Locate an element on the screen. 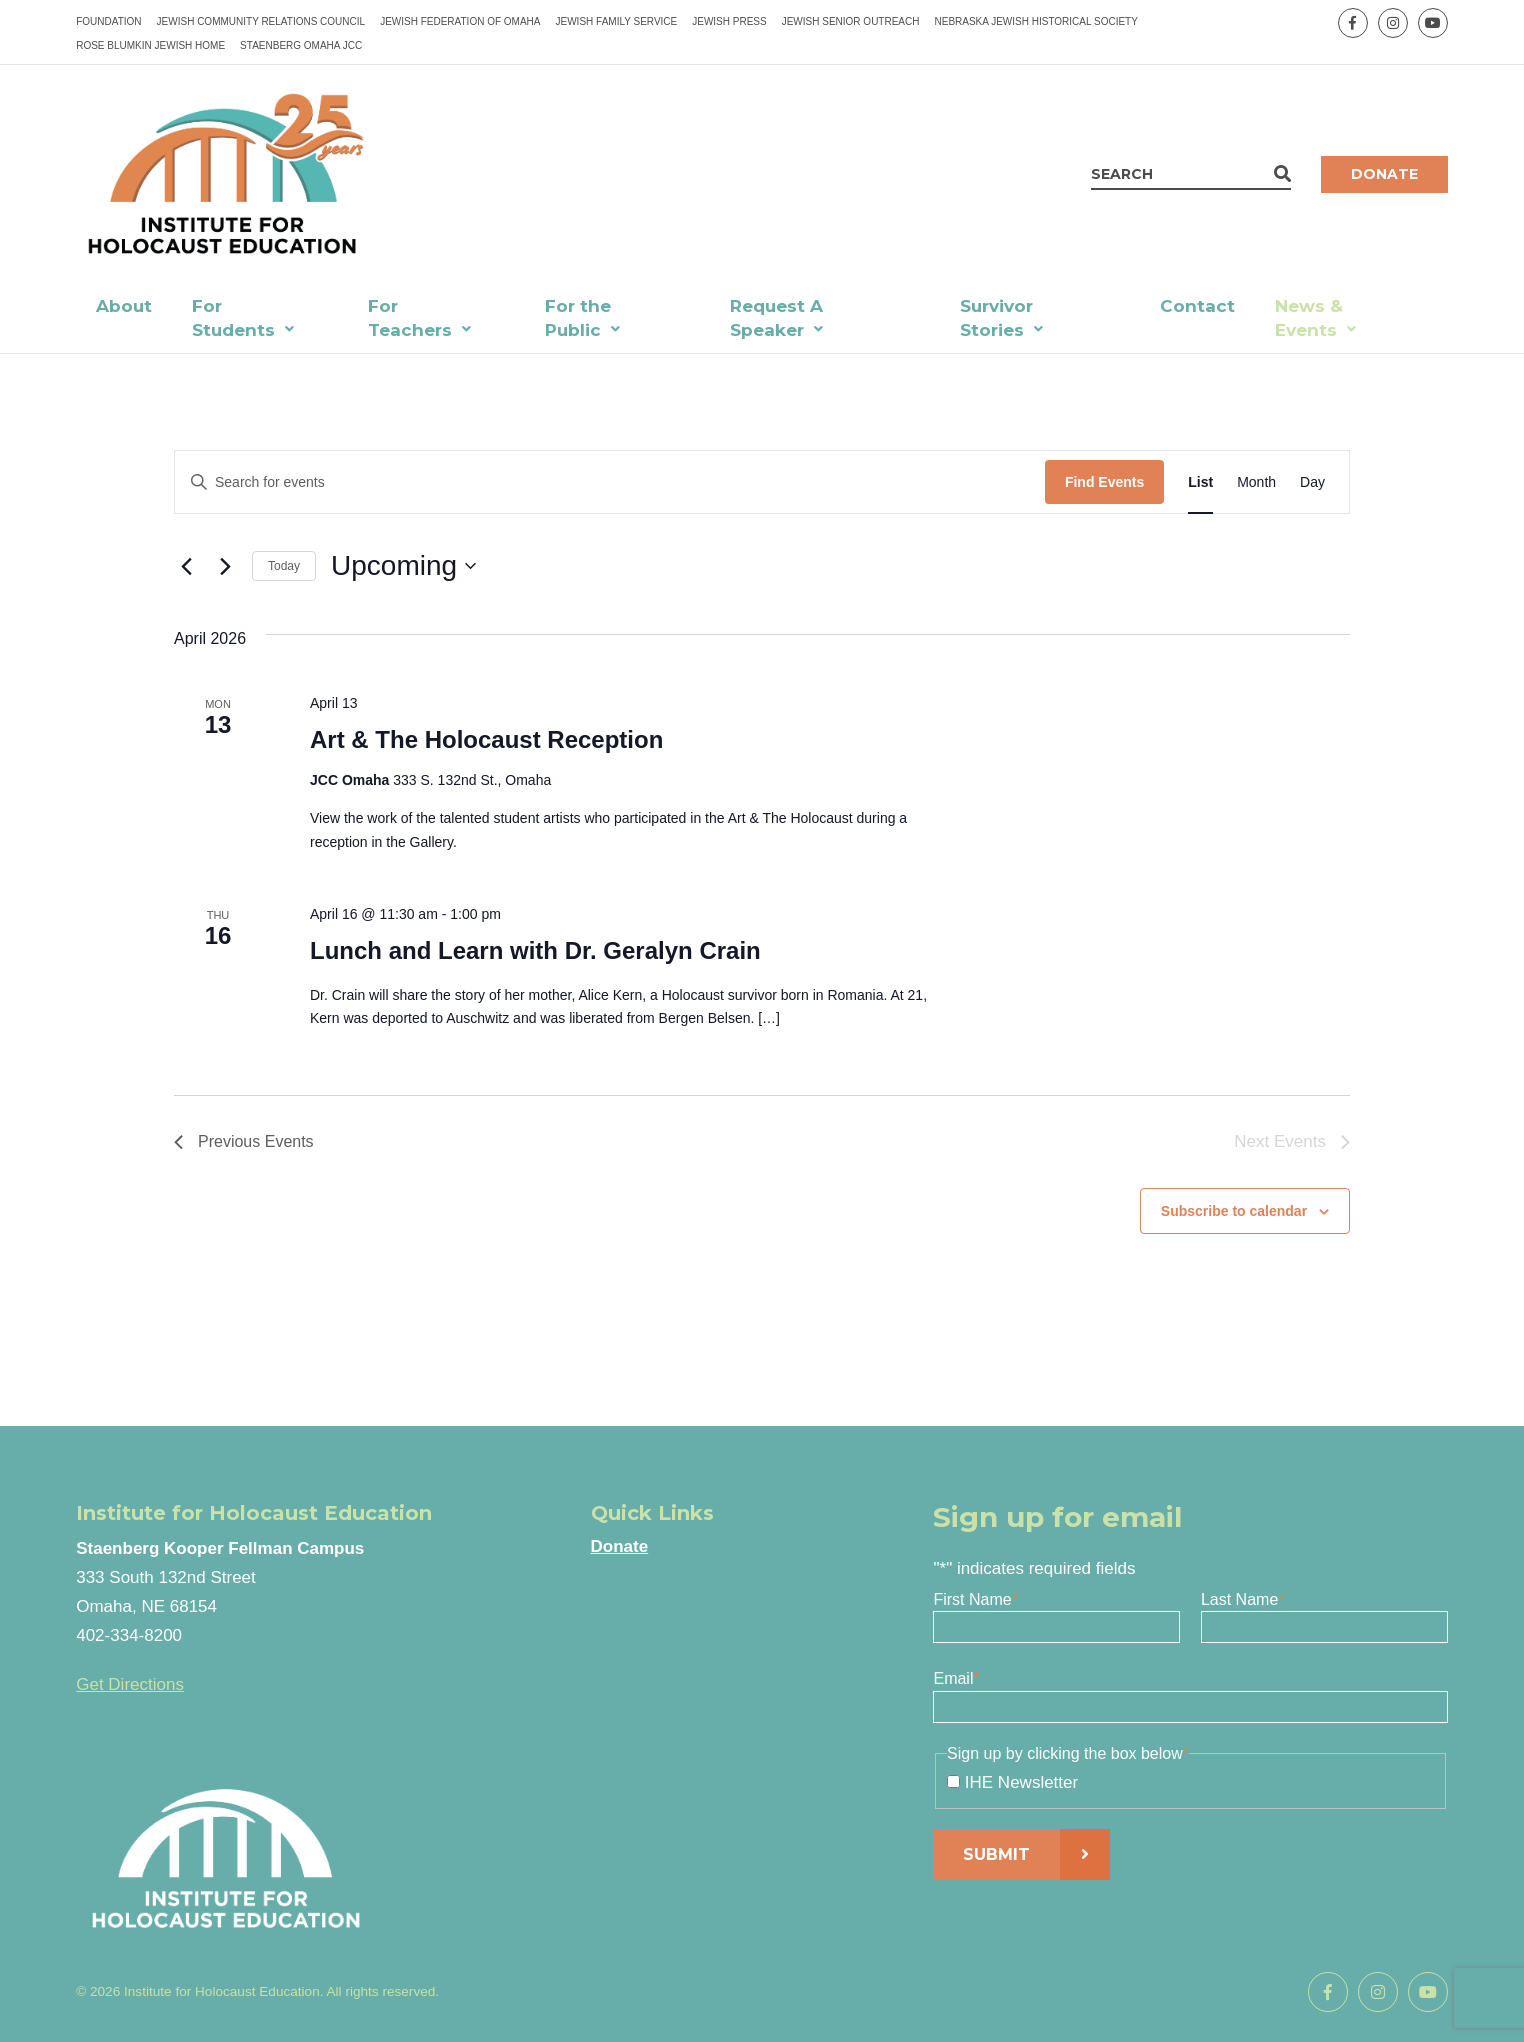 The height and width of the screenshot is (2042, 1524). Get Directions is located at coordinates (130, 1684).